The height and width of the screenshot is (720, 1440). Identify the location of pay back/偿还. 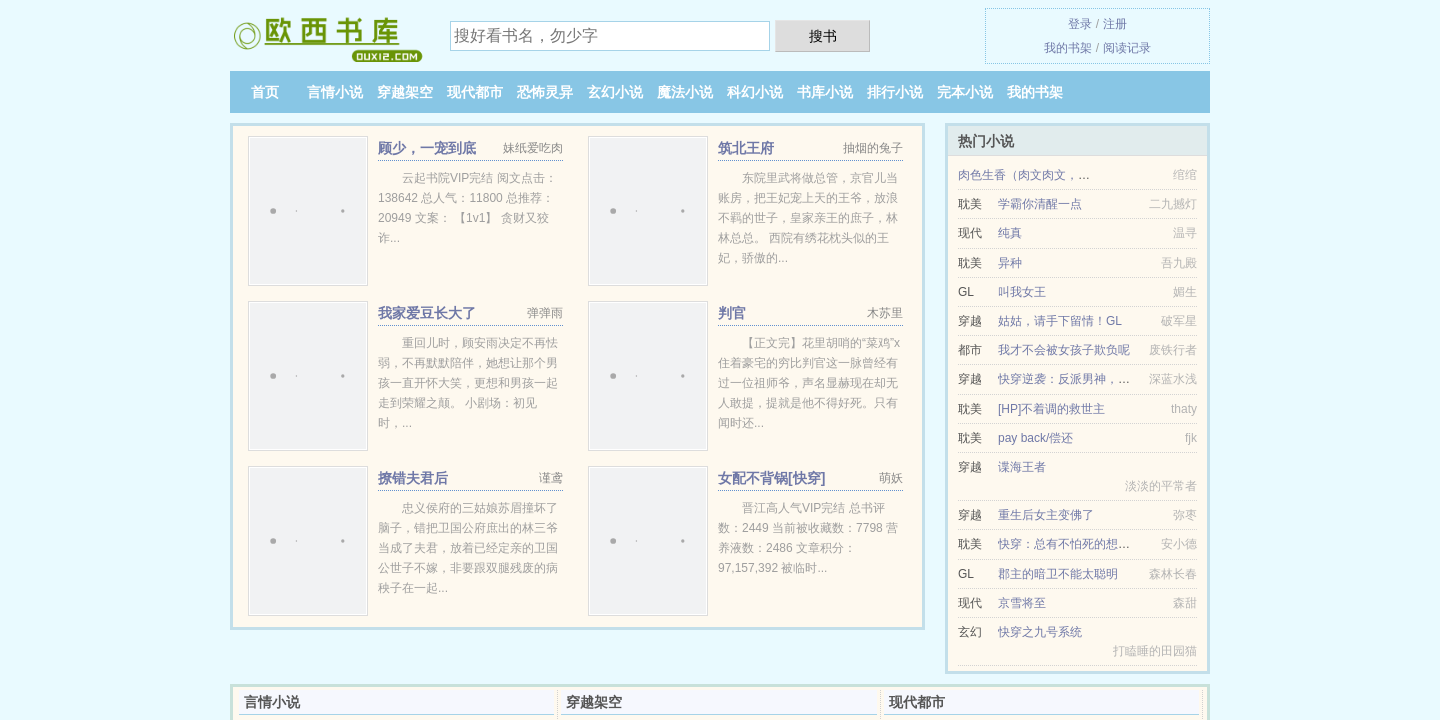
(1035, 438).